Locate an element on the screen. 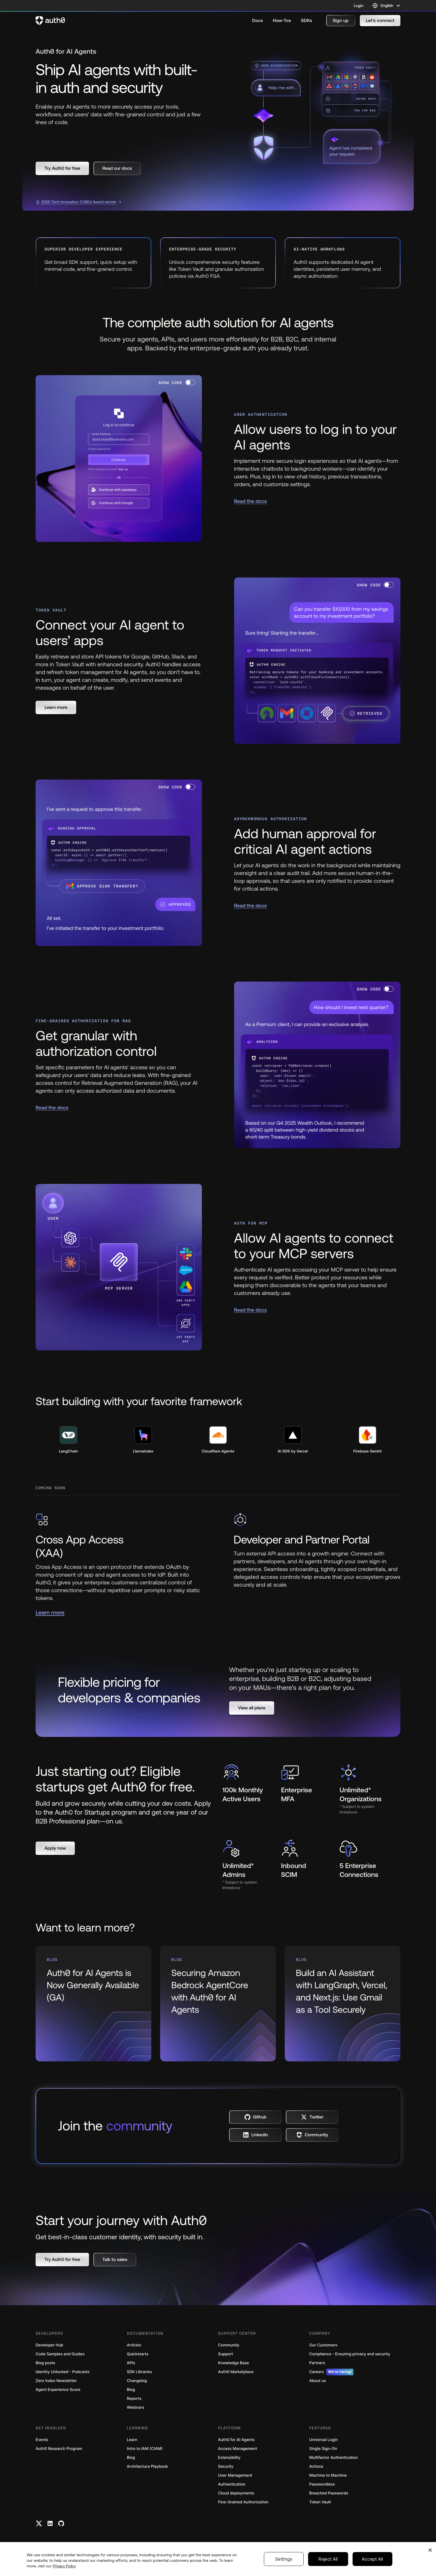 The image size is (436, 2576). About us is located at coordinates (317, 2380).